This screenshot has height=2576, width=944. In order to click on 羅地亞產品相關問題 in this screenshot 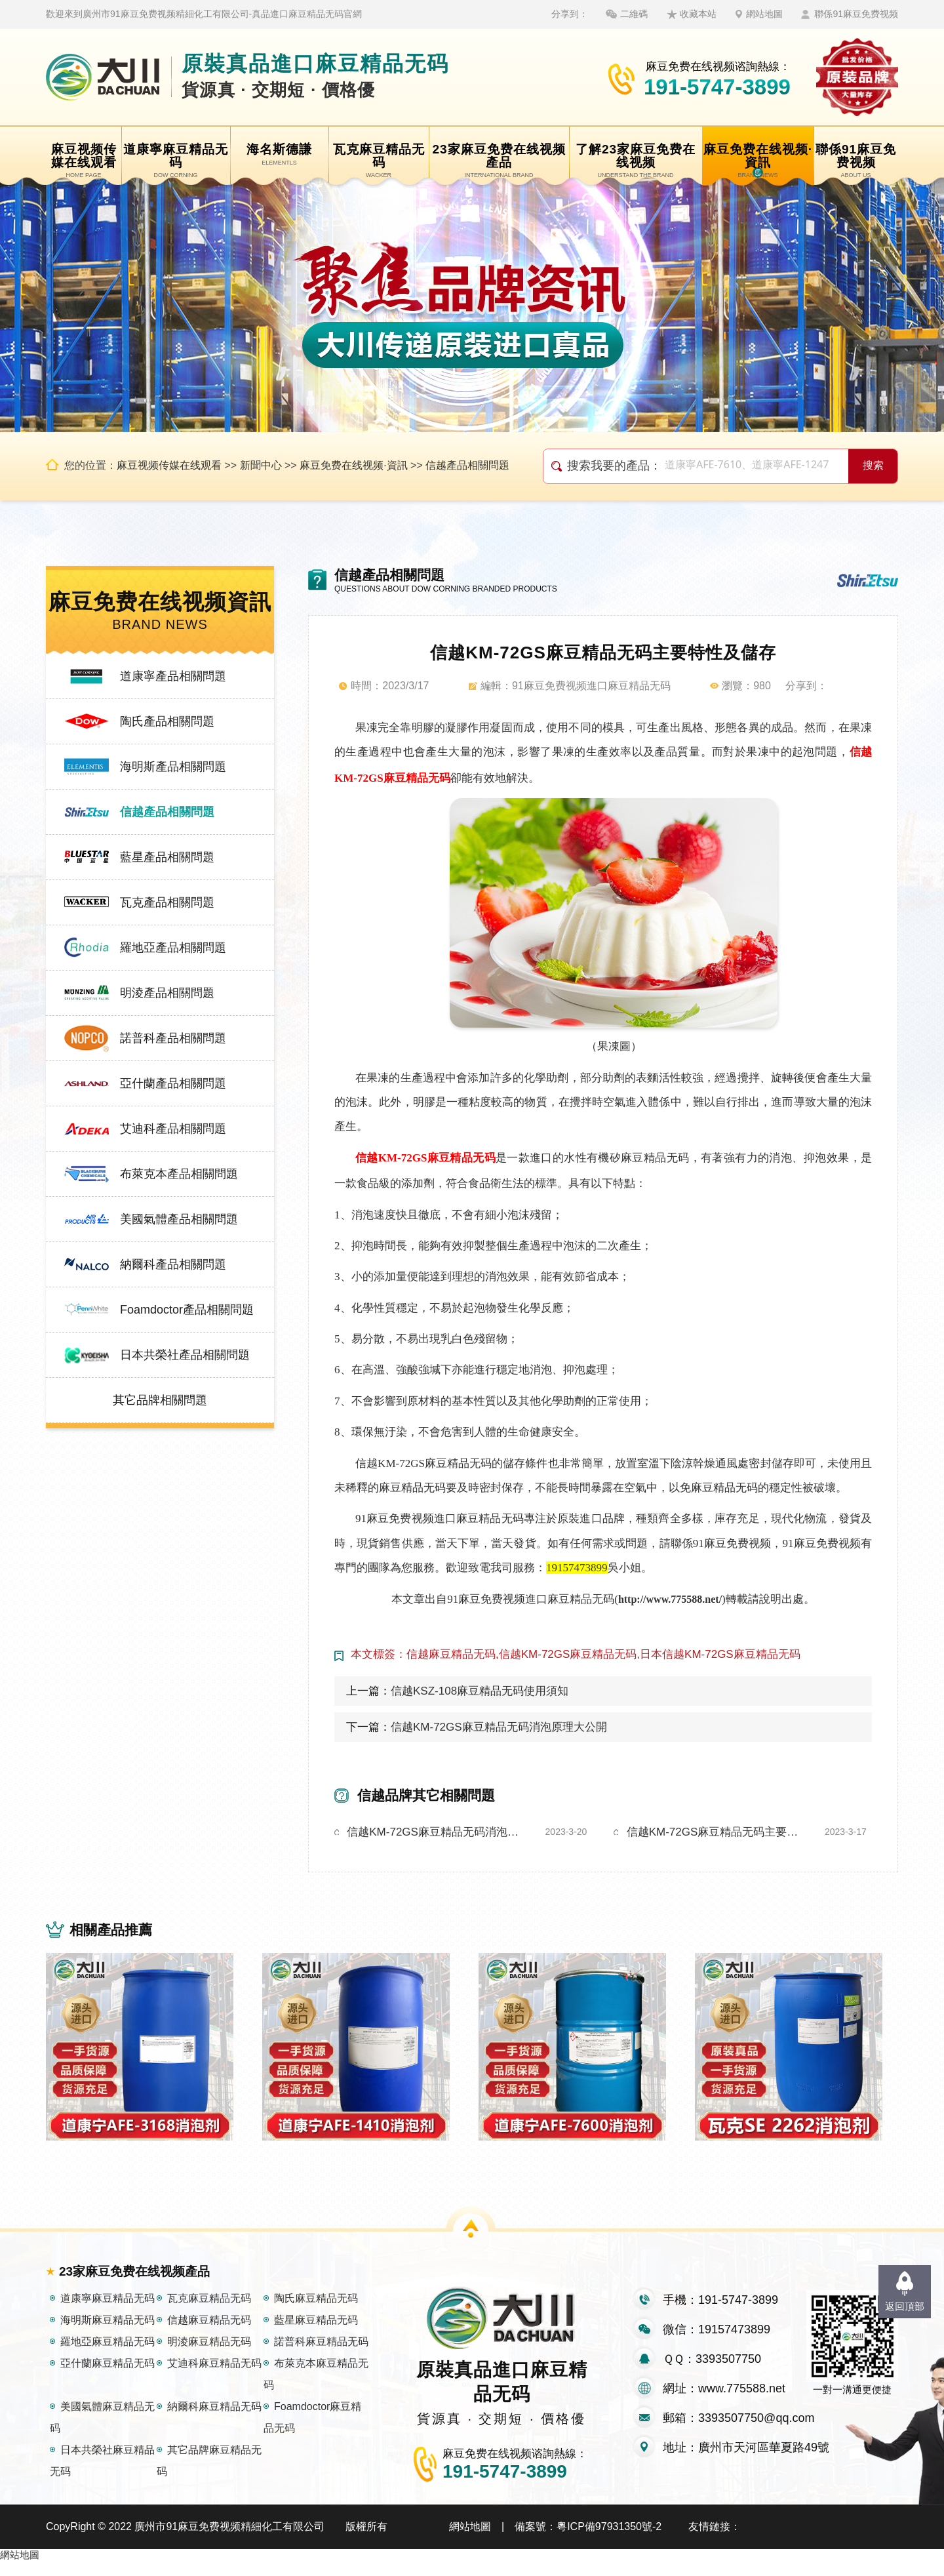, I will do `click(173, 947)`.